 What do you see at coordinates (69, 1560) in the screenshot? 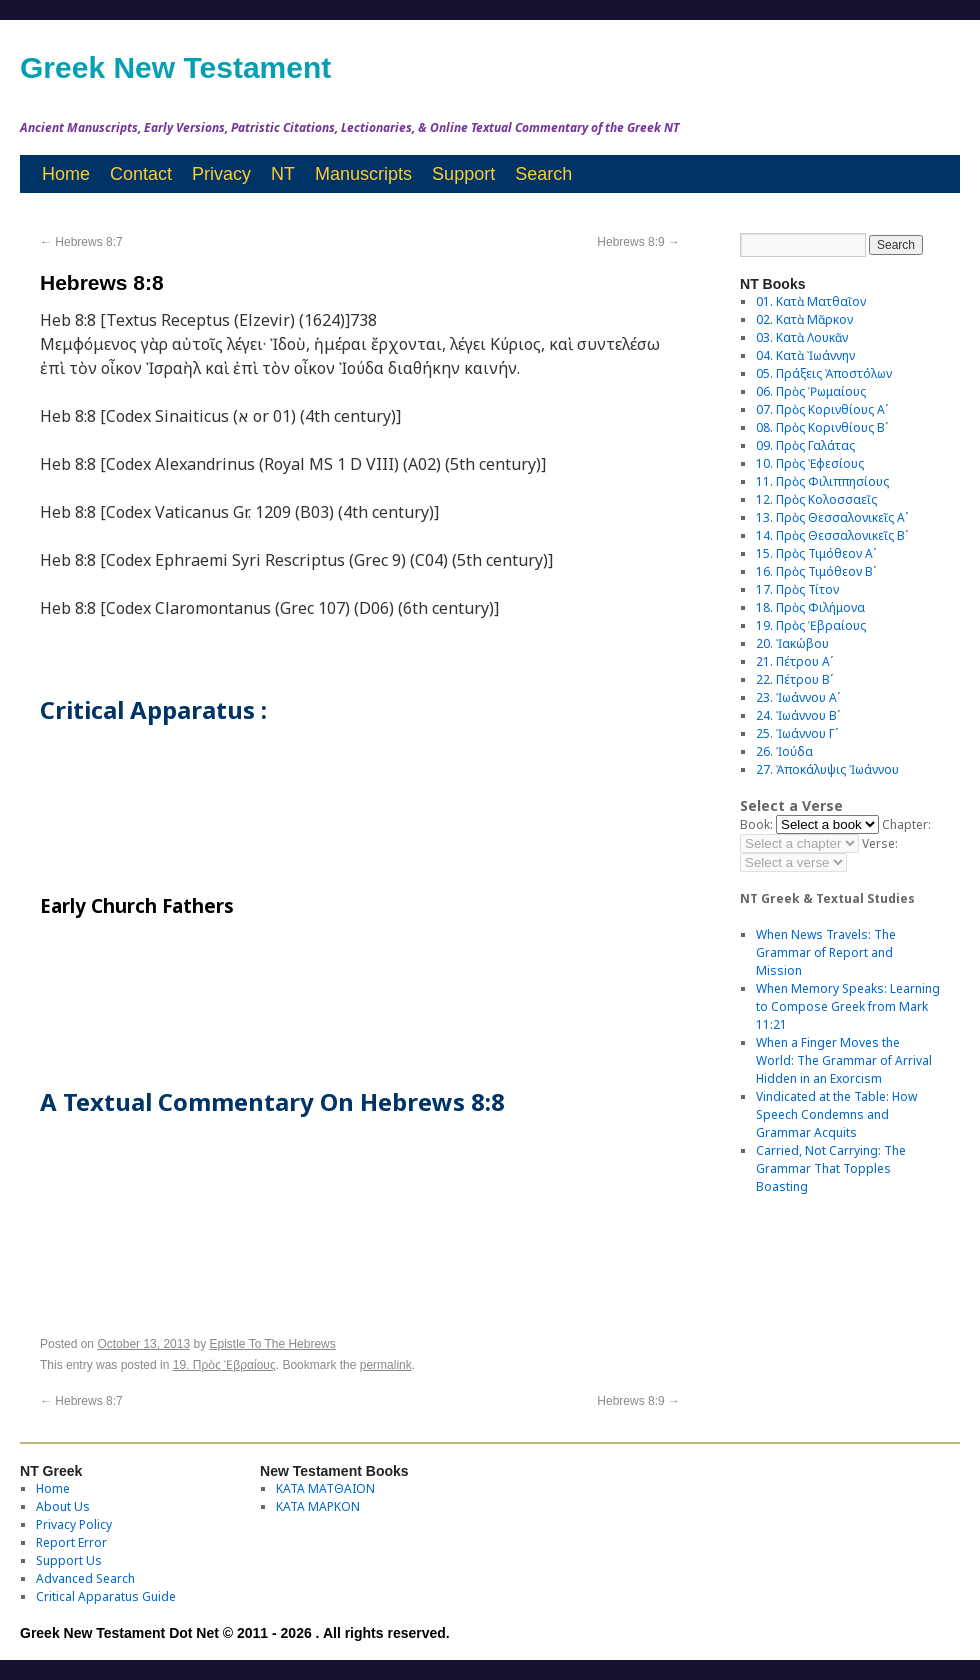
I see `Support Us` at bounding box center [69, 1560].